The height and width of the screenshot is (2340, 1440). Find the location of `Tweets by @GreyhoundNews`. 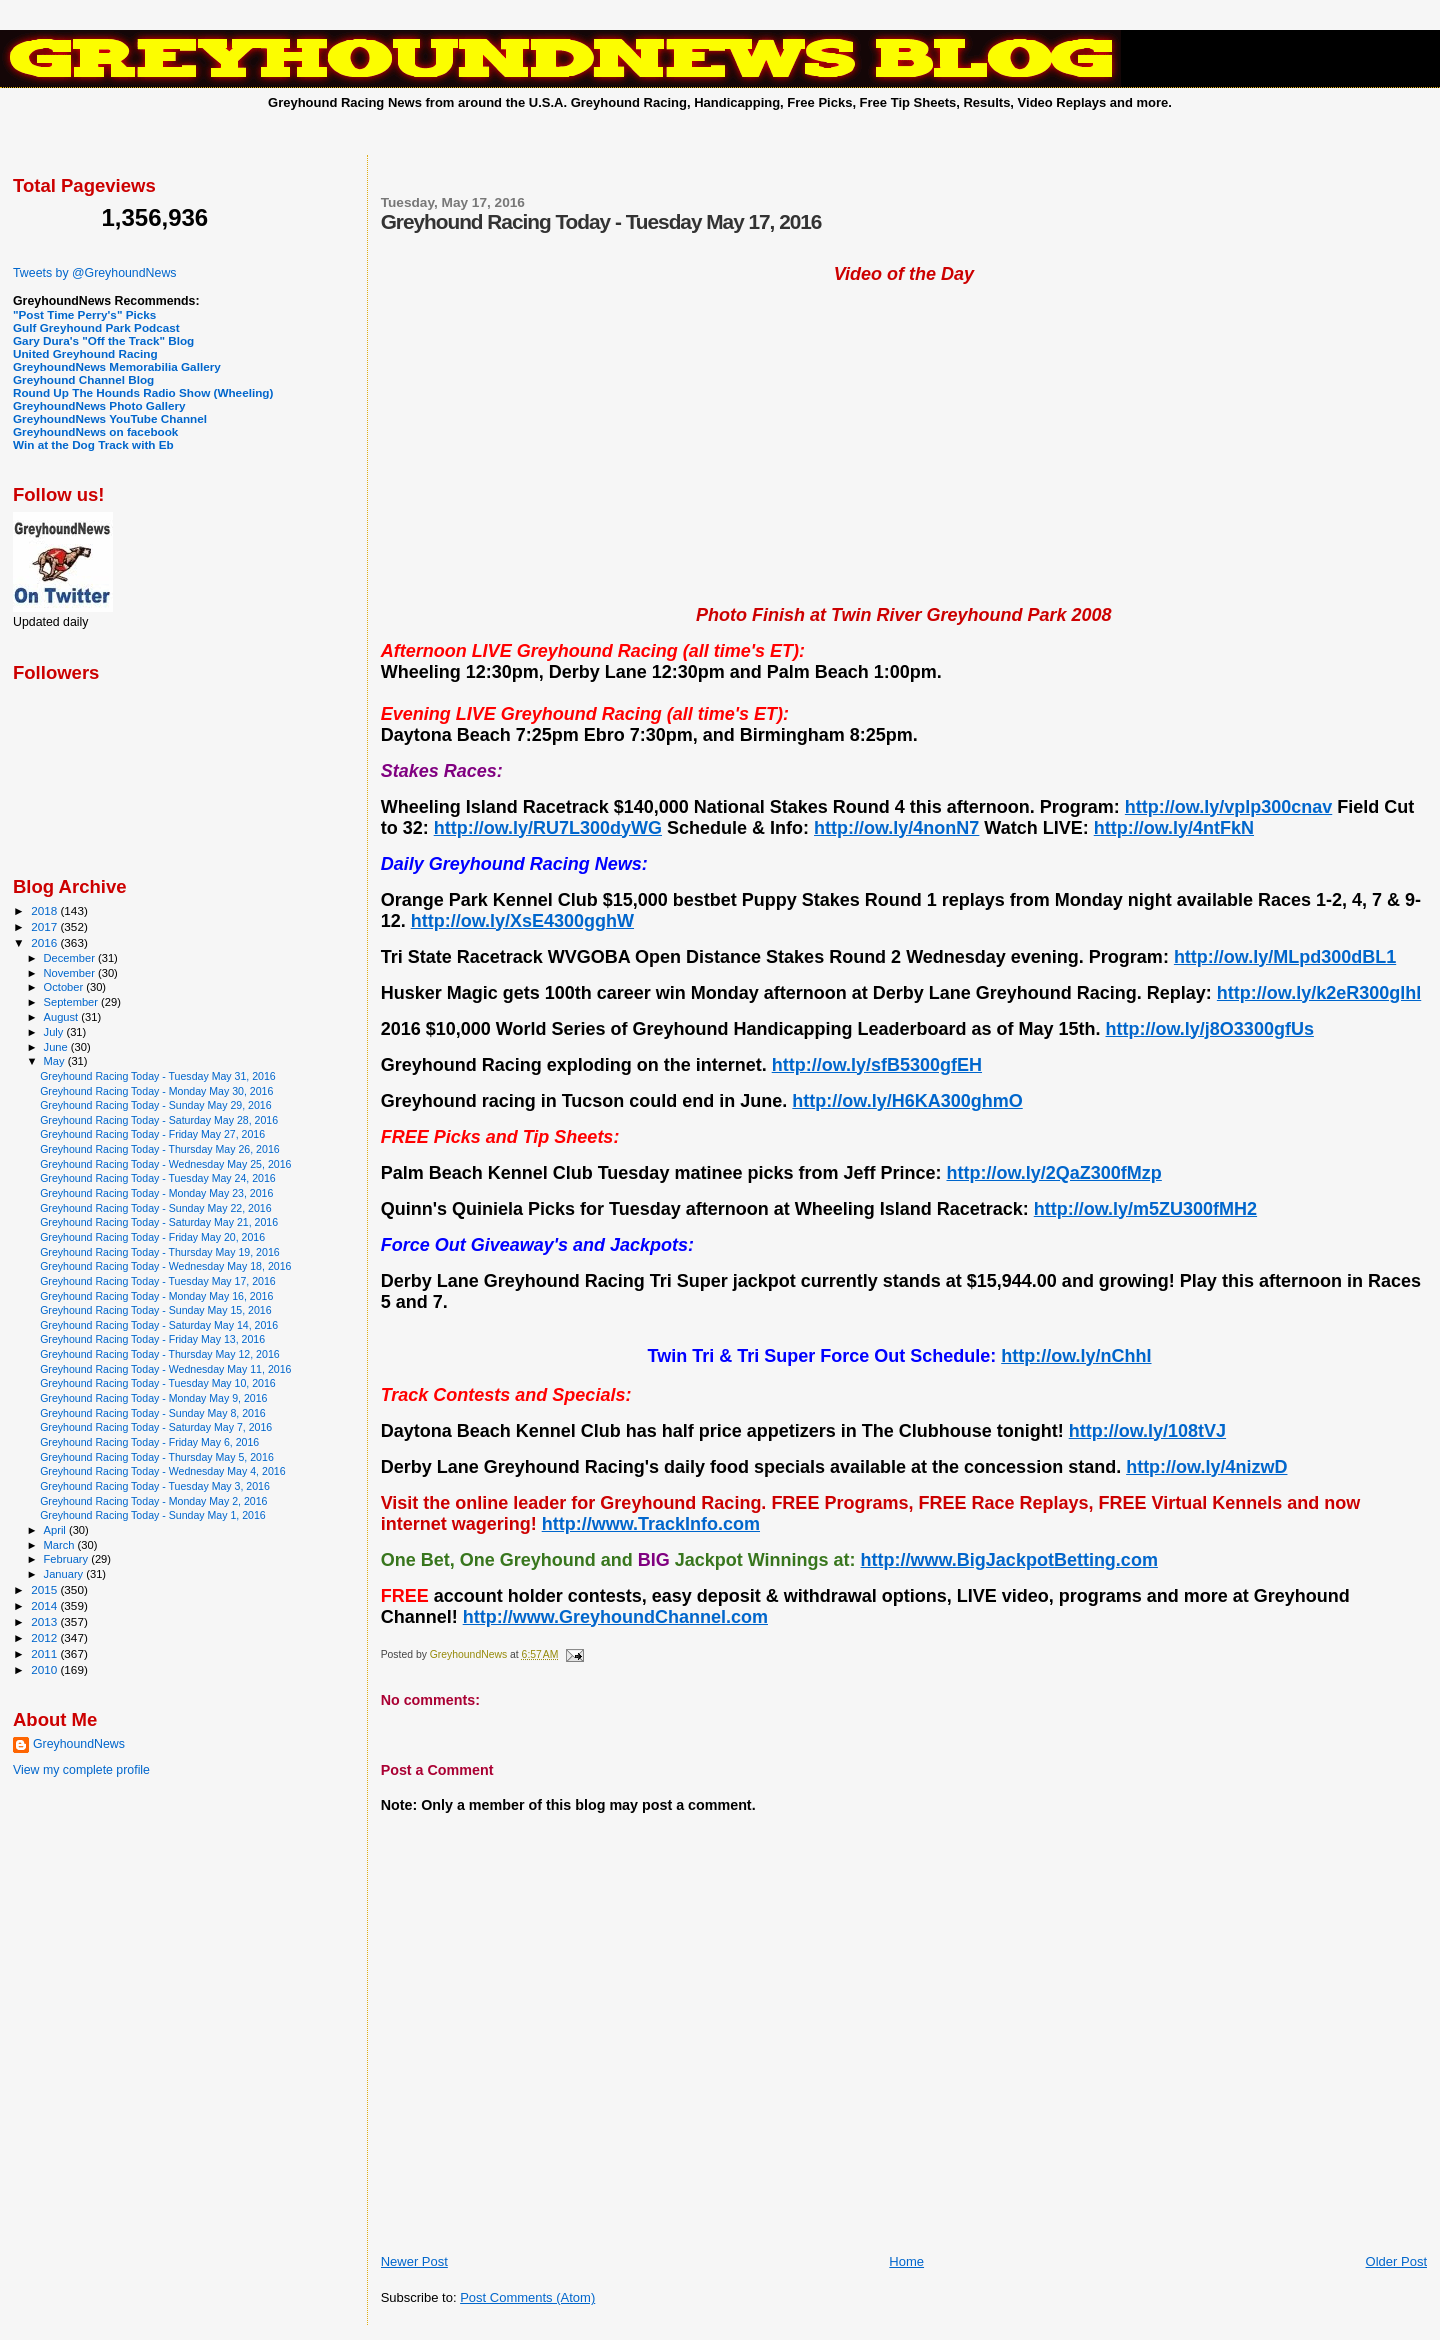

Tweets by @GreyhoundNews is located at coordinates (94, 273).